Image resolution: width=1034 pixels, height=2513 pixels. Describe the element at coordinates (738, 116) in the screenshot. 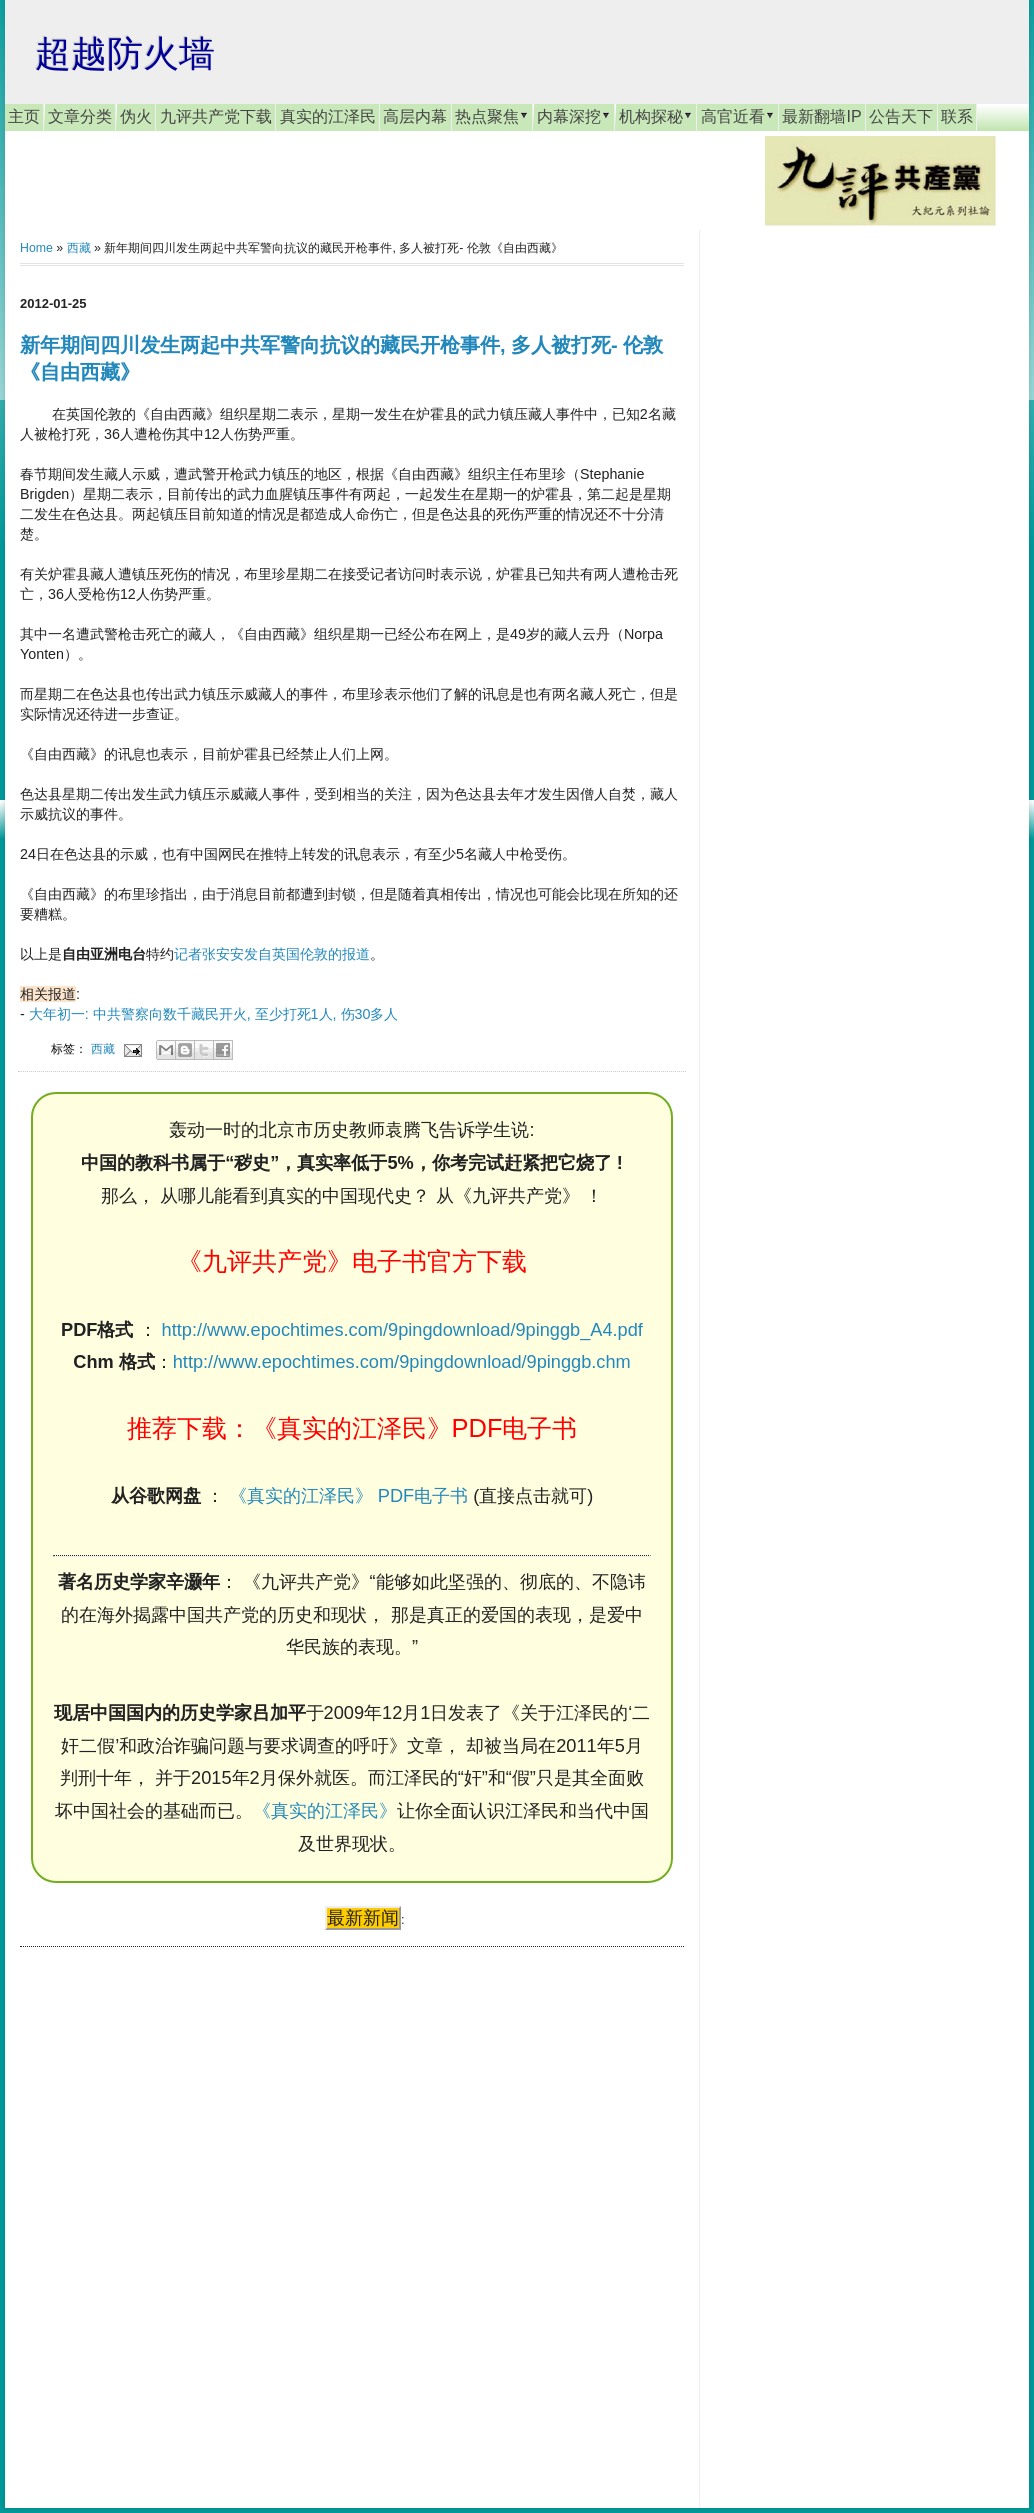

I see `高官近看` at that location.